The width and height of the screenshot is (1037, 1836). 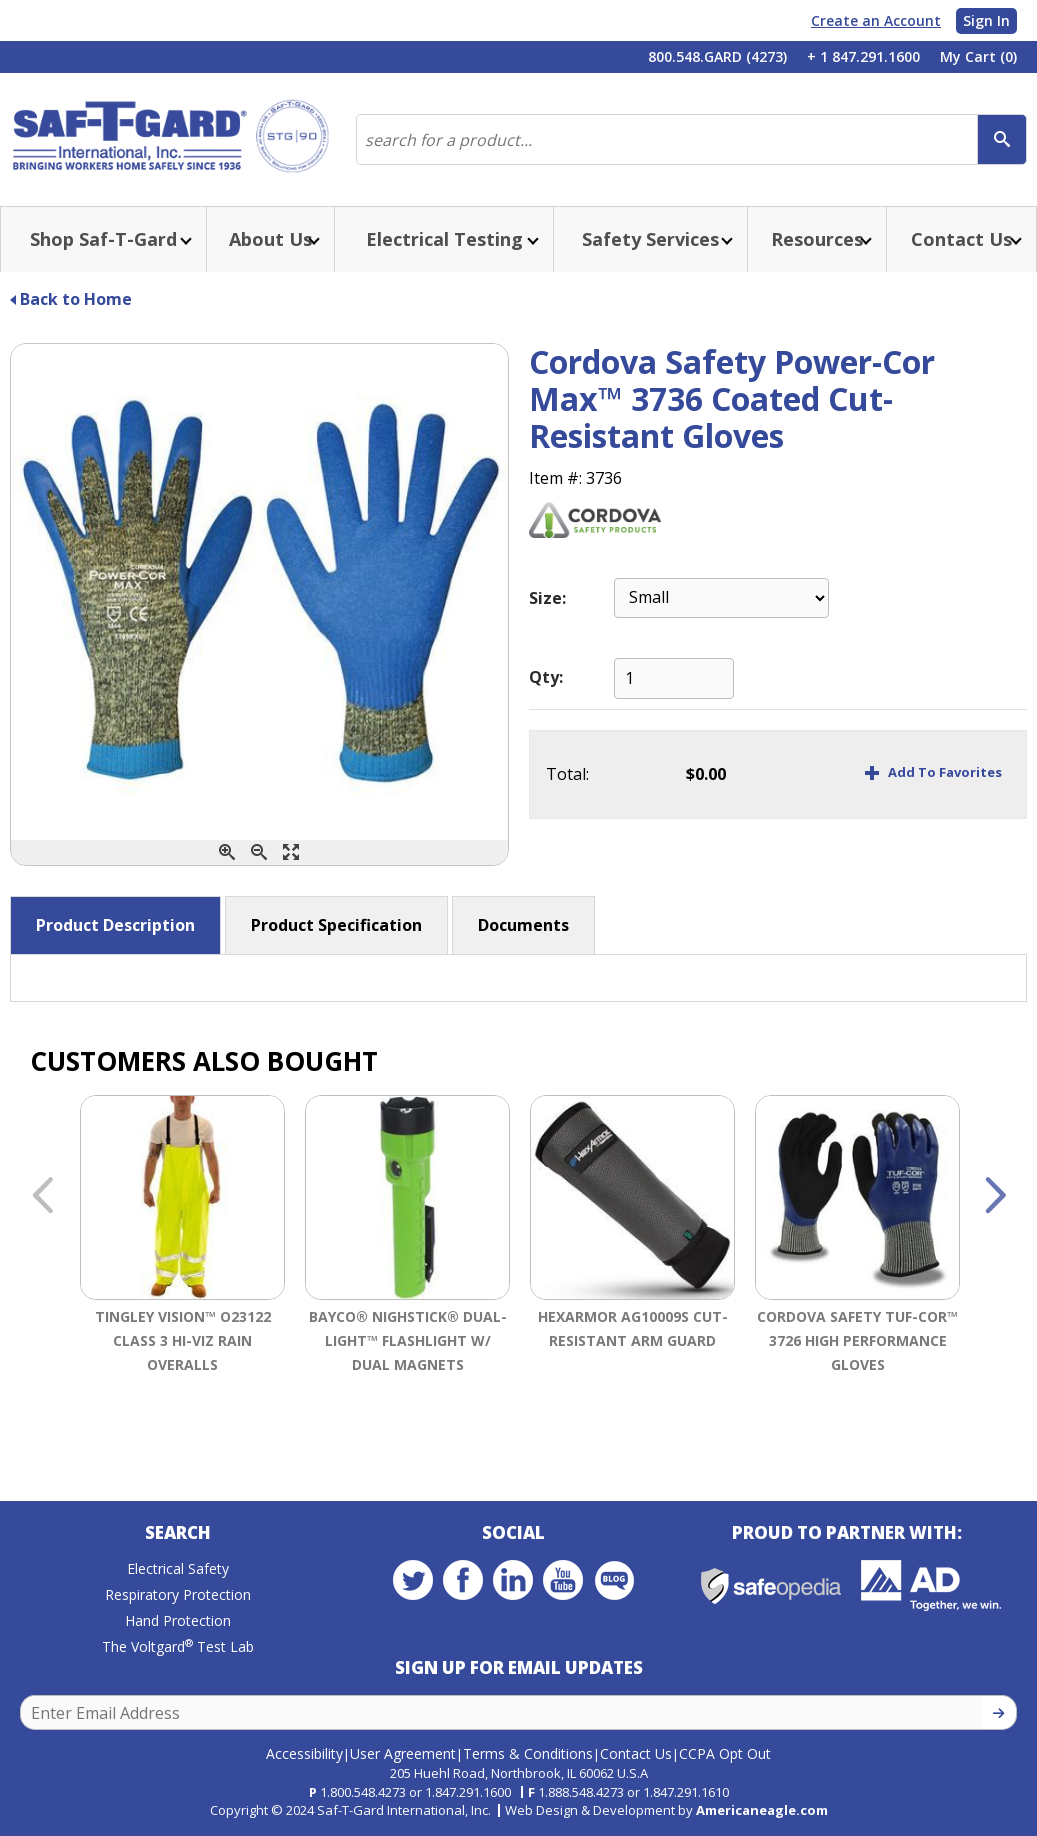 What do you see at coordinates (336, 925) in the screenshot?
I see `Product Specification [button]` at bounding box center [336, 925].